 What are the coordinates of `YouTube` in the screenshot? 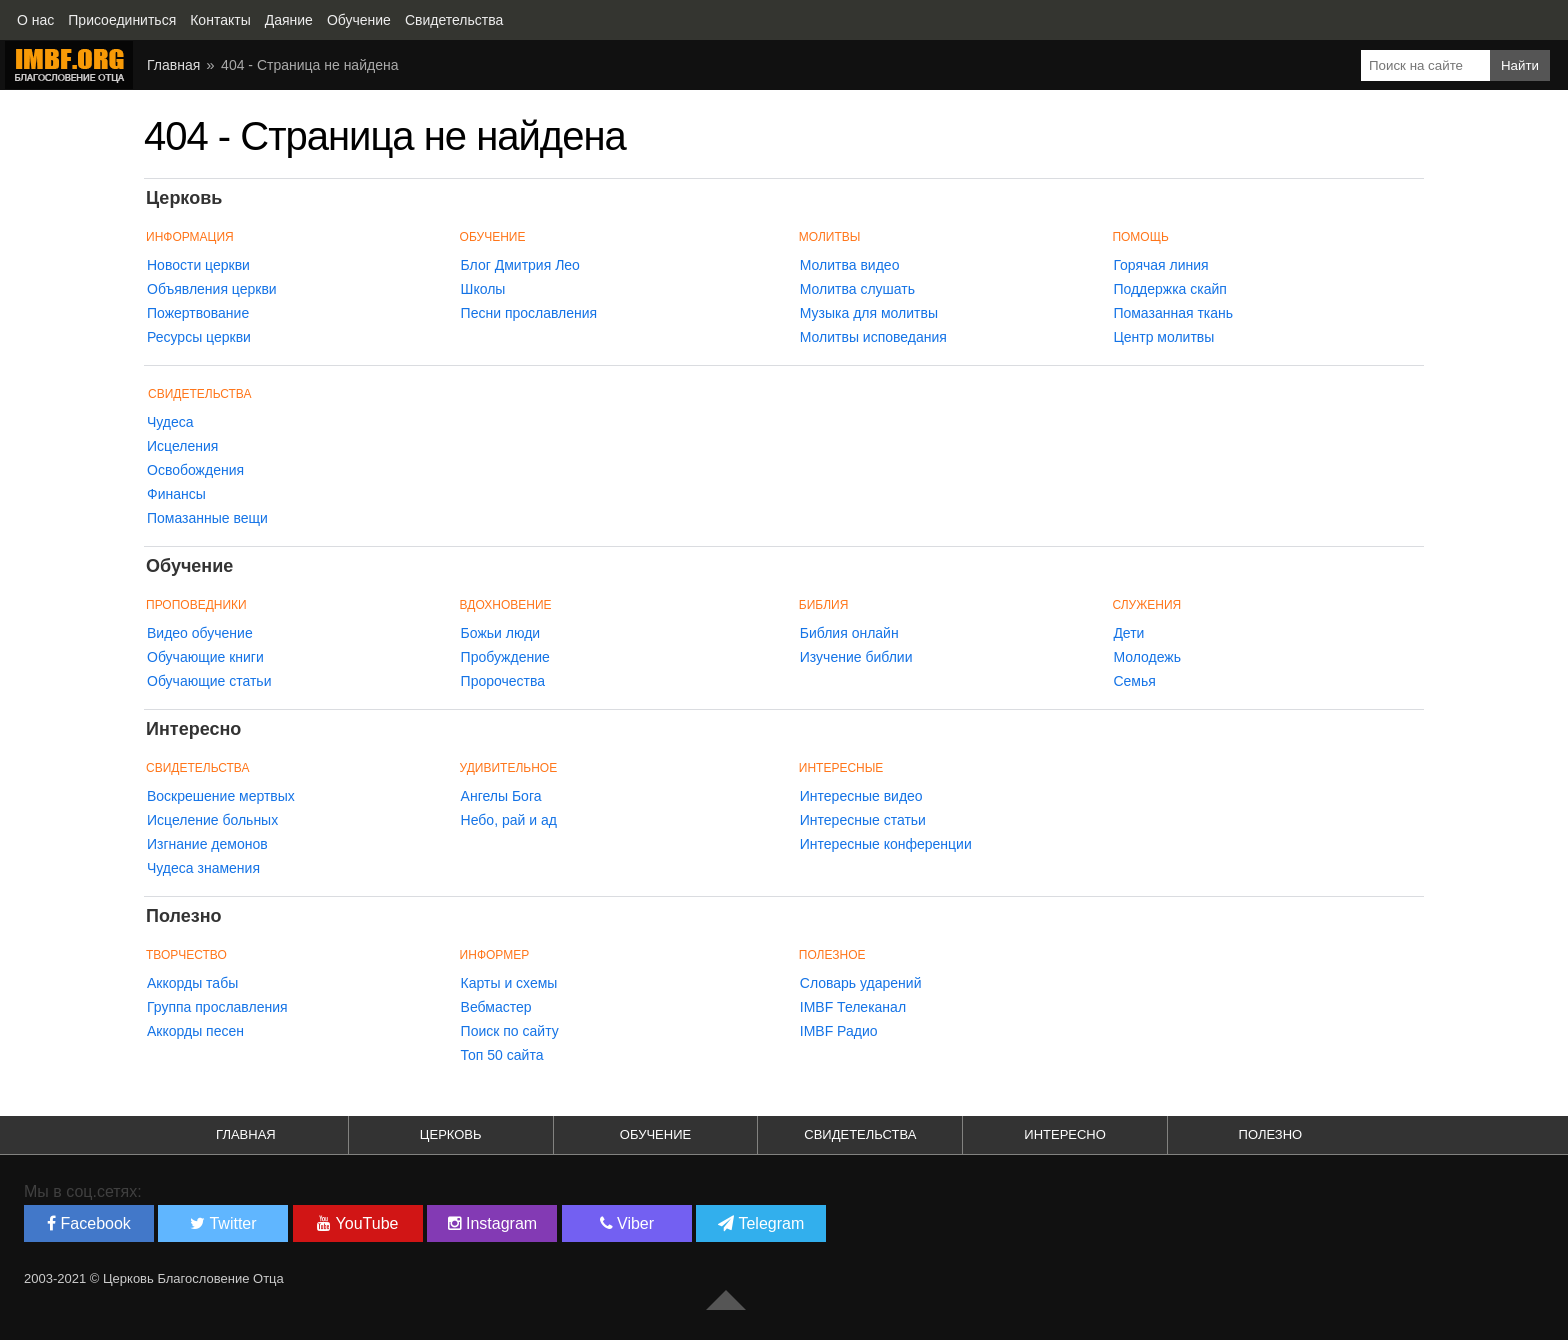 It's located at (357, 1223).